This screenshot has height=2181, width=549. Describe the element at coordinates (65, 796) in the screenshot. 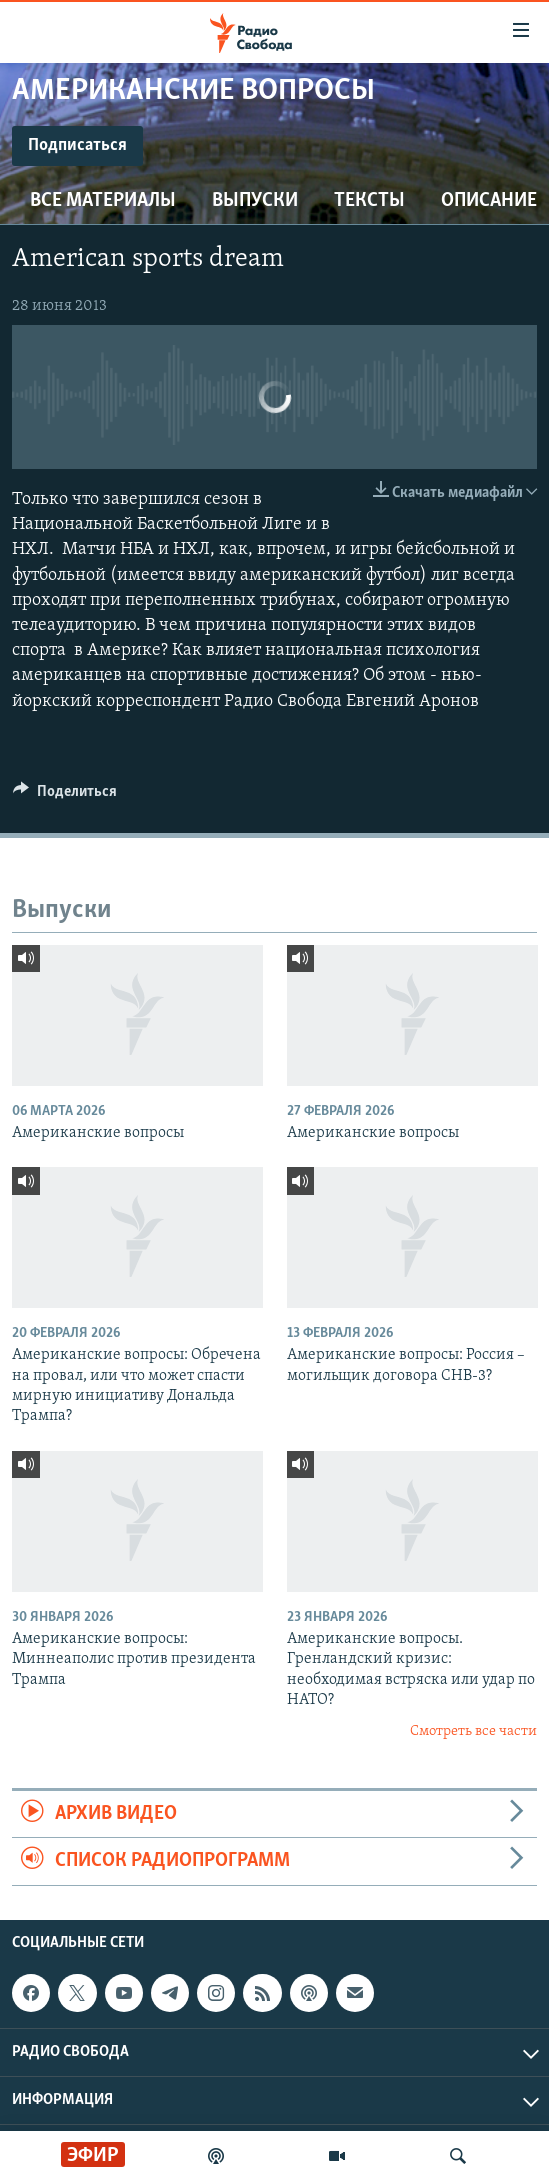

I see `[Button]` at that location.